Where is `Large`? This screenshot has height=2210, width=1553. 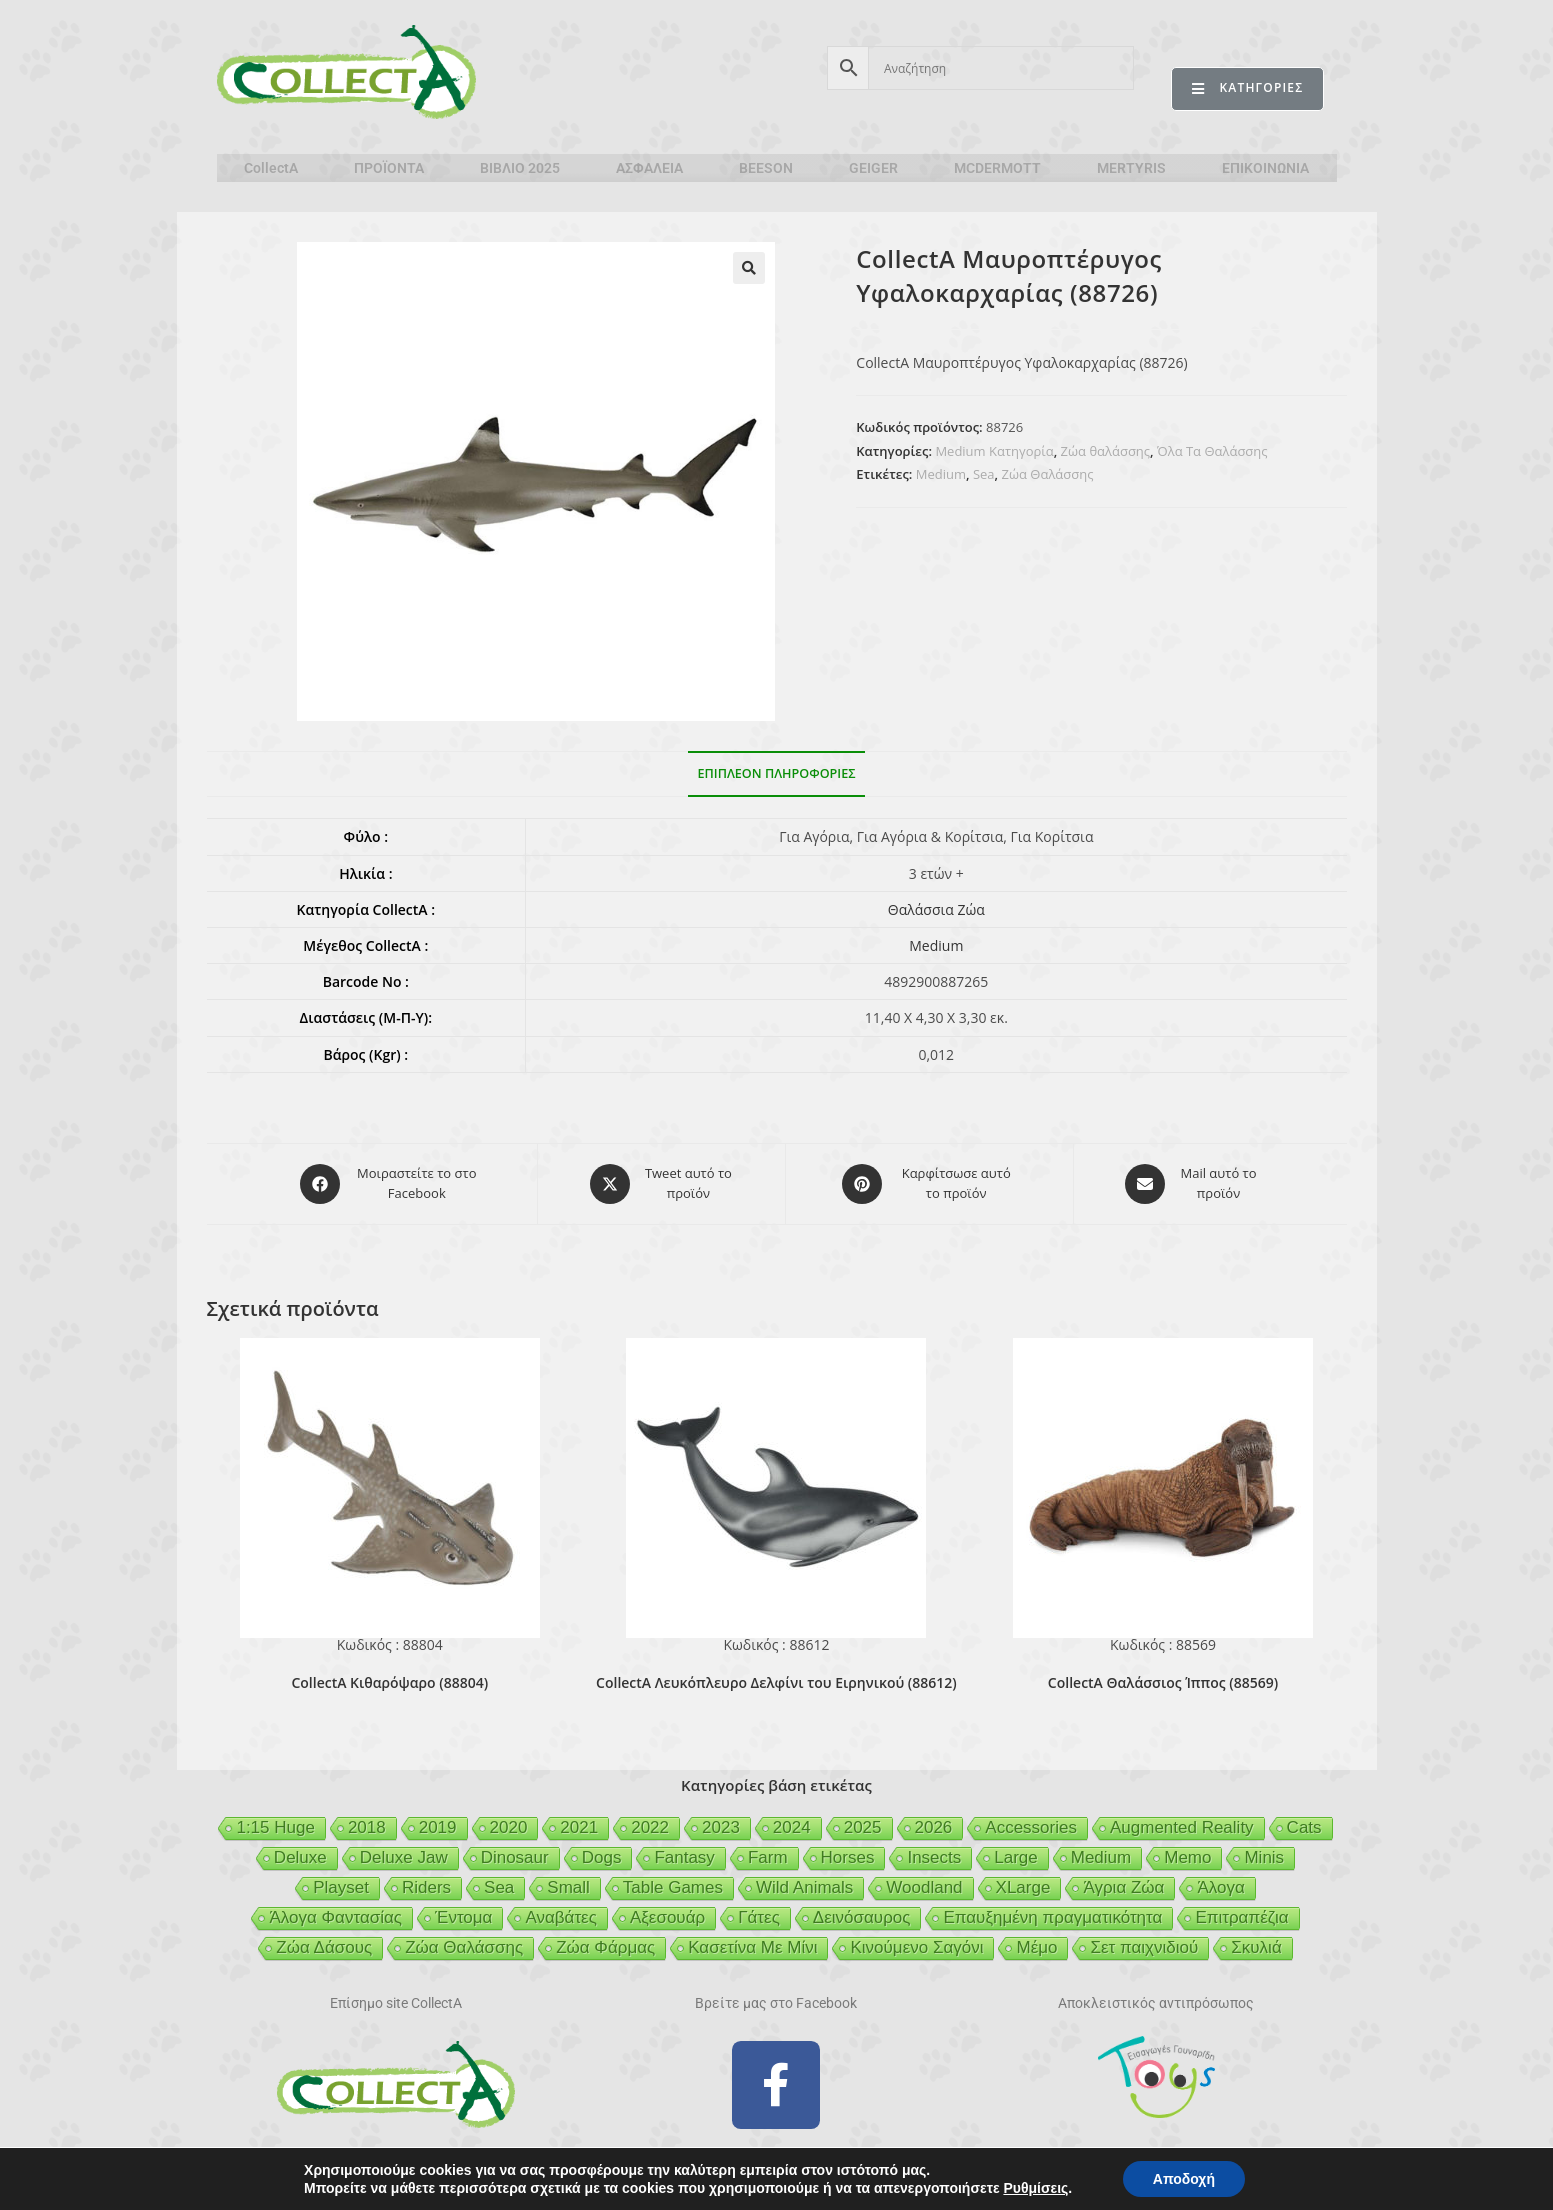 Large is located at coordinates (1015, 1857).